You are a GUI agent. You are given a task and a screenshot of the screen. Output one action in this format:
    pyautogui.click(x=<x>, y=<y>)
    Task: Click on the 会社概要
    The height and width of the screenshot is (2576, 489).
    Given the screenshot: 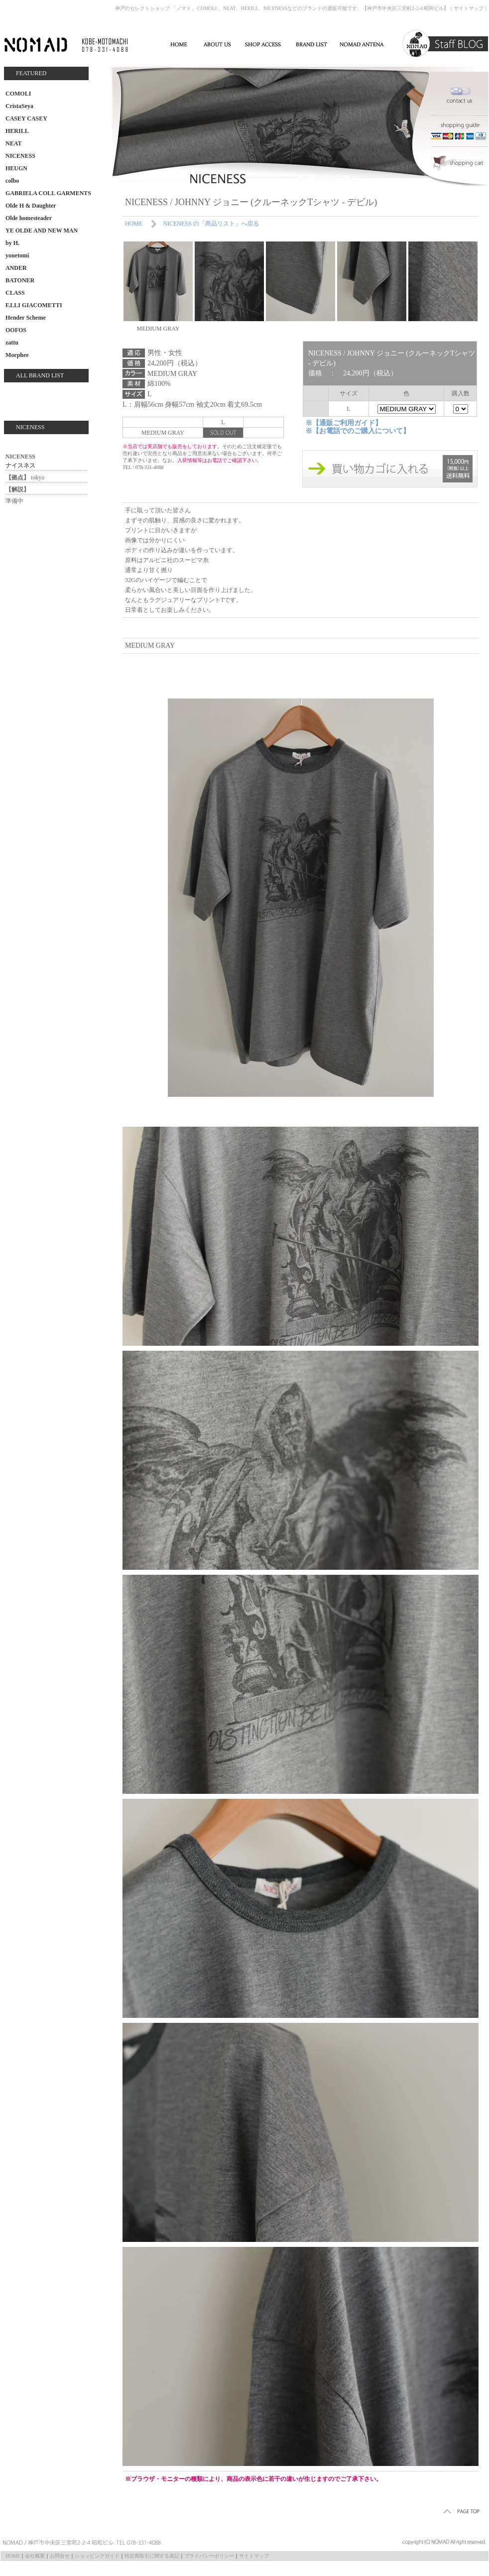 What is the action you would take?
    pyautogui.click(x=35, y=2556)
    